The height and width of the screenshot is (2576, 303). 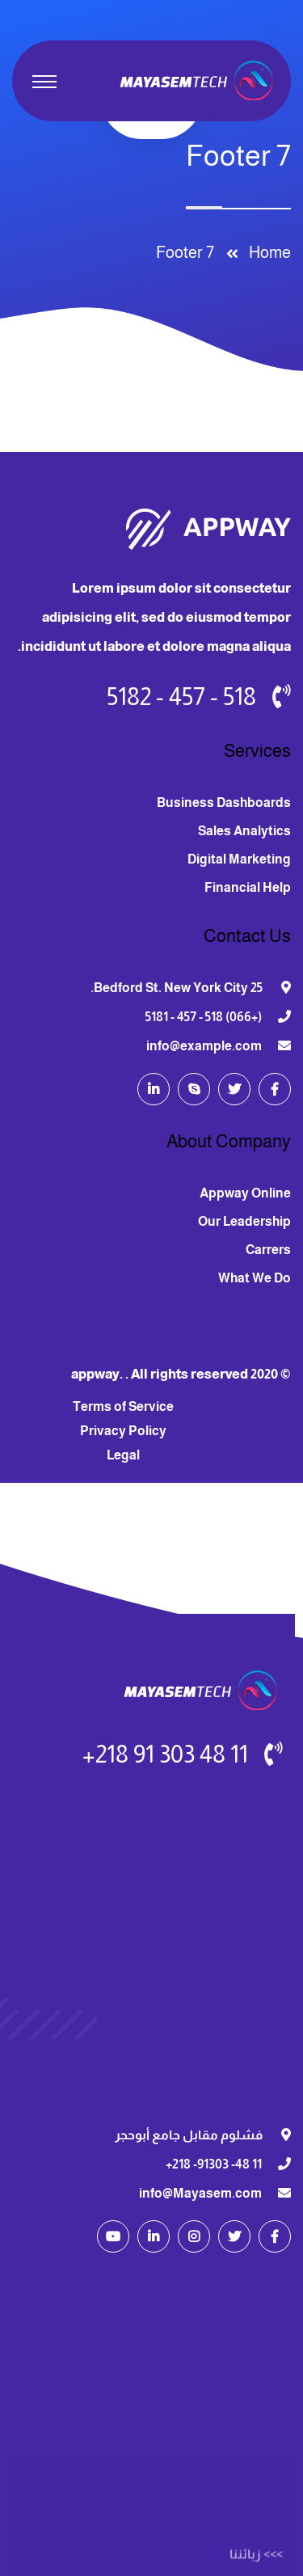 I want to click on Sales Analytics, so click(x=244, y=831).